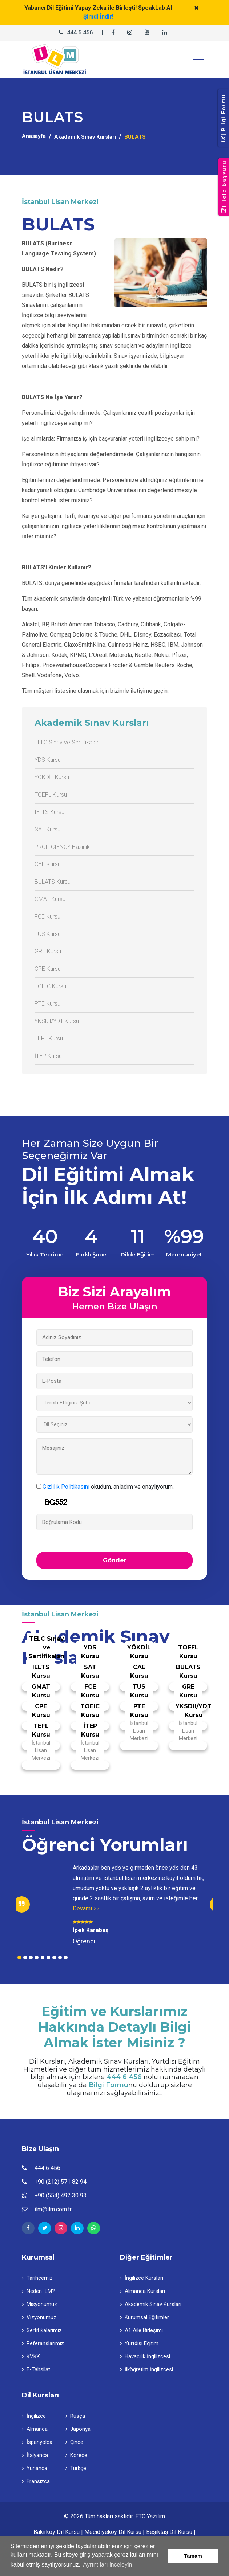 The width and height of the screenshot is (229, 2576). What do you see at coordinates (43, 2343) in the screenshot?
I see `Referanslarımız` at bounding box center [43, 2343].